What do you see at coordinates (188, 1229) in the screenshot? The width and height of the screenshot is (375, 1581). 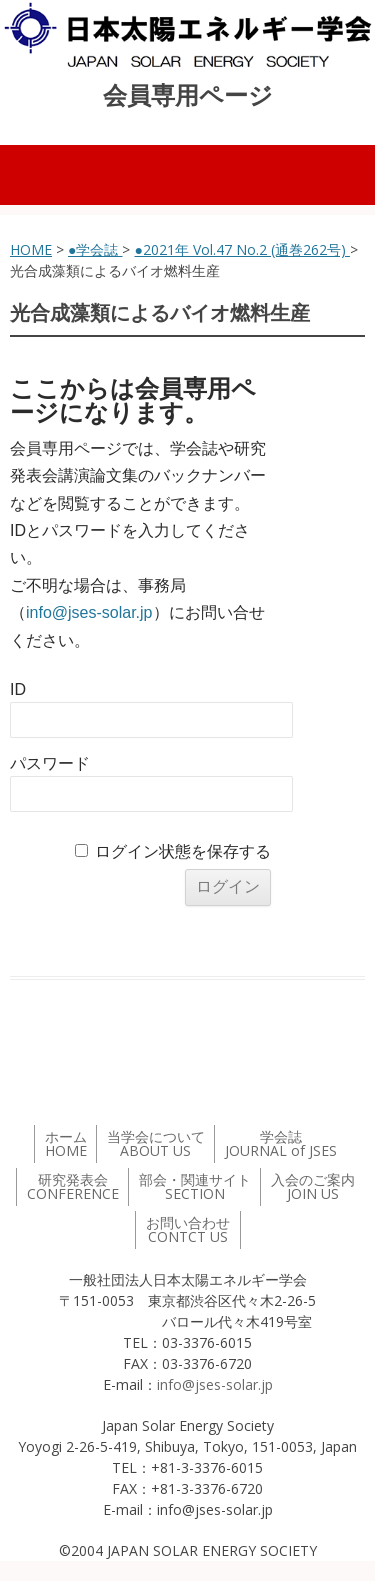 I see `お問い合わせ` at bounding box center [188, 1229].